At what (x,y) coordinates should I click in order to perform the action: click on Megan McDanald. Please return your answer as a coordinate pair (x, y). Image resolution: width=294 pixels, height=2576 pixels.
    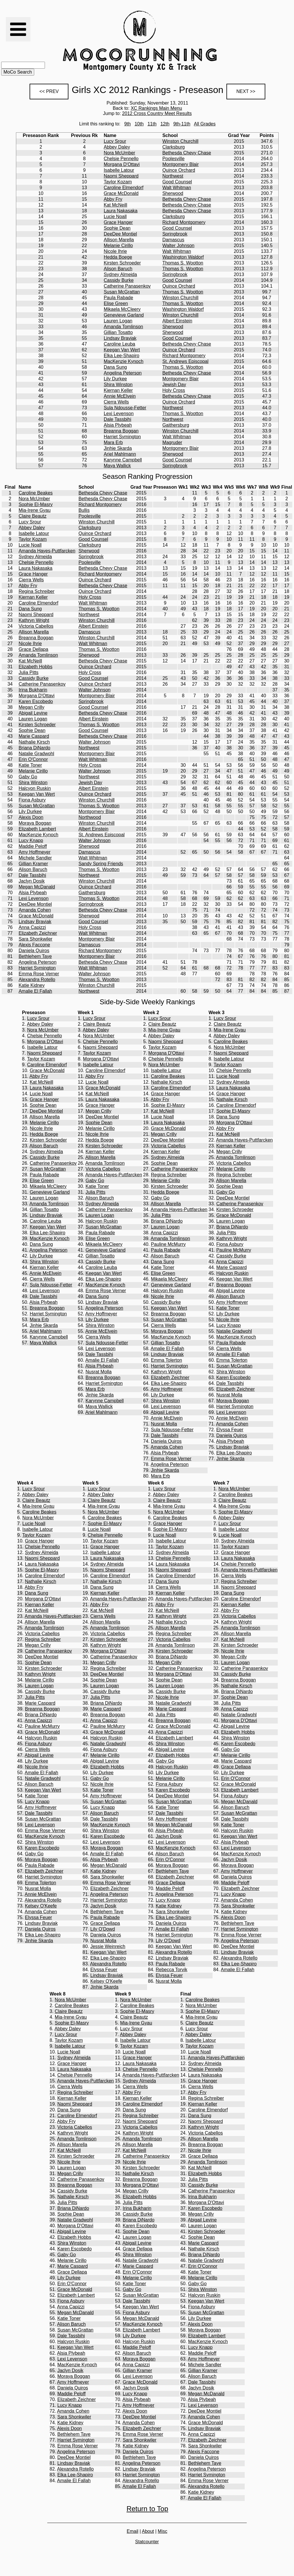
    Looking at the image, I should click on (37, 886).